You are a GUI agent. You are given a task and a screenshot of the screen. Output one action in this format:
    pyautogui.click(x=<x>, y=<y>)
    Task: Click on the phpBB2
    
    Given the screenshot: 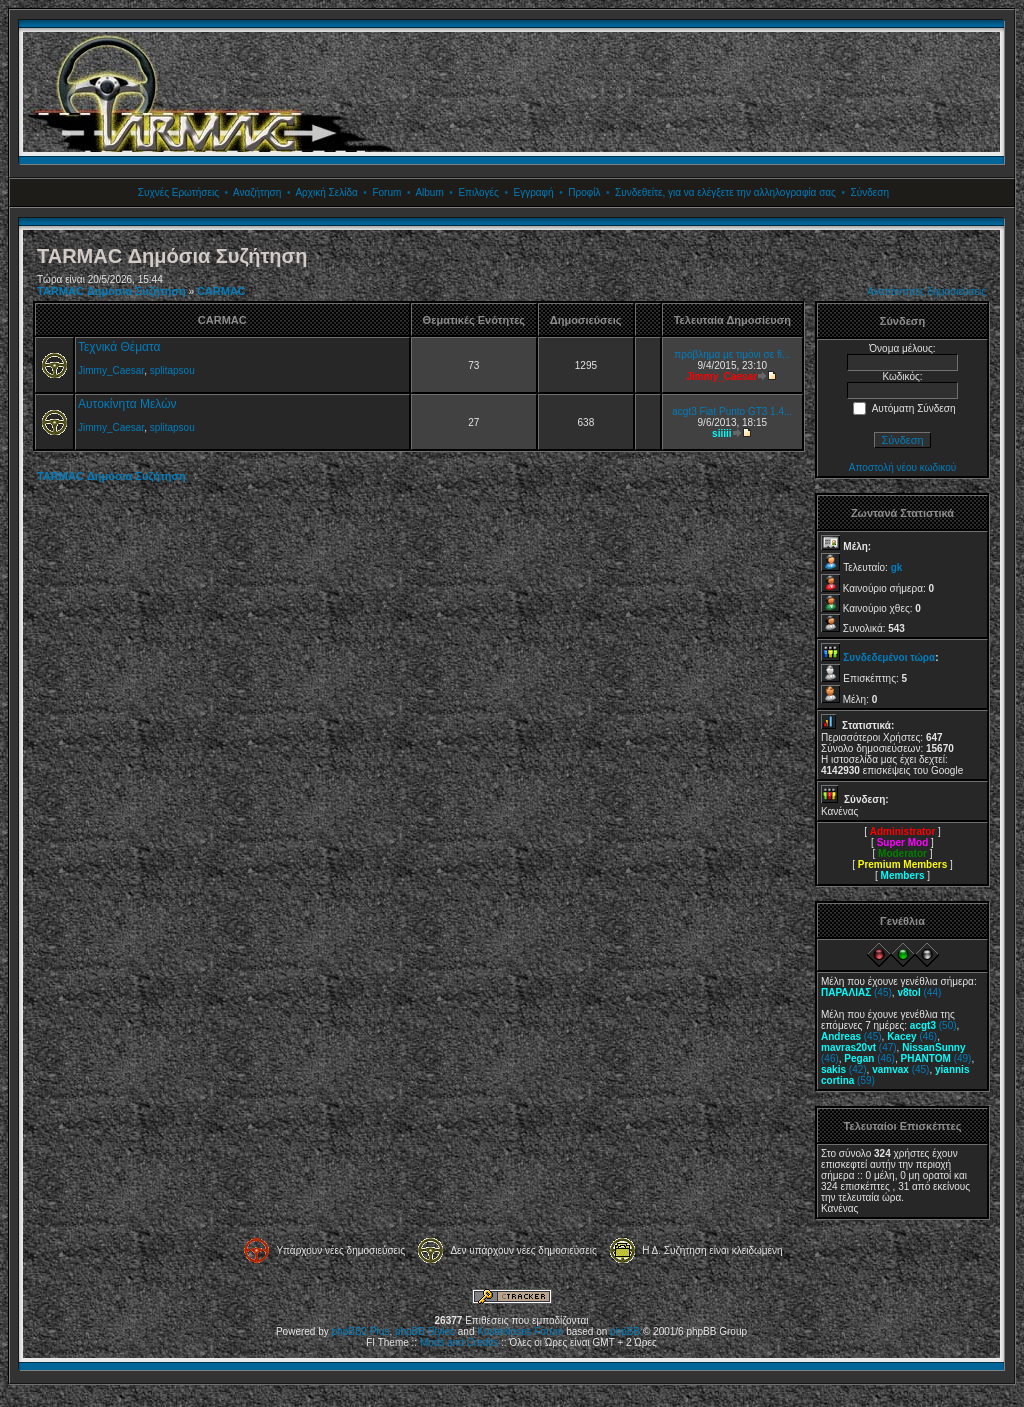 What is the action you would take?
    pyautogui.click(x=350, y=1331)
    